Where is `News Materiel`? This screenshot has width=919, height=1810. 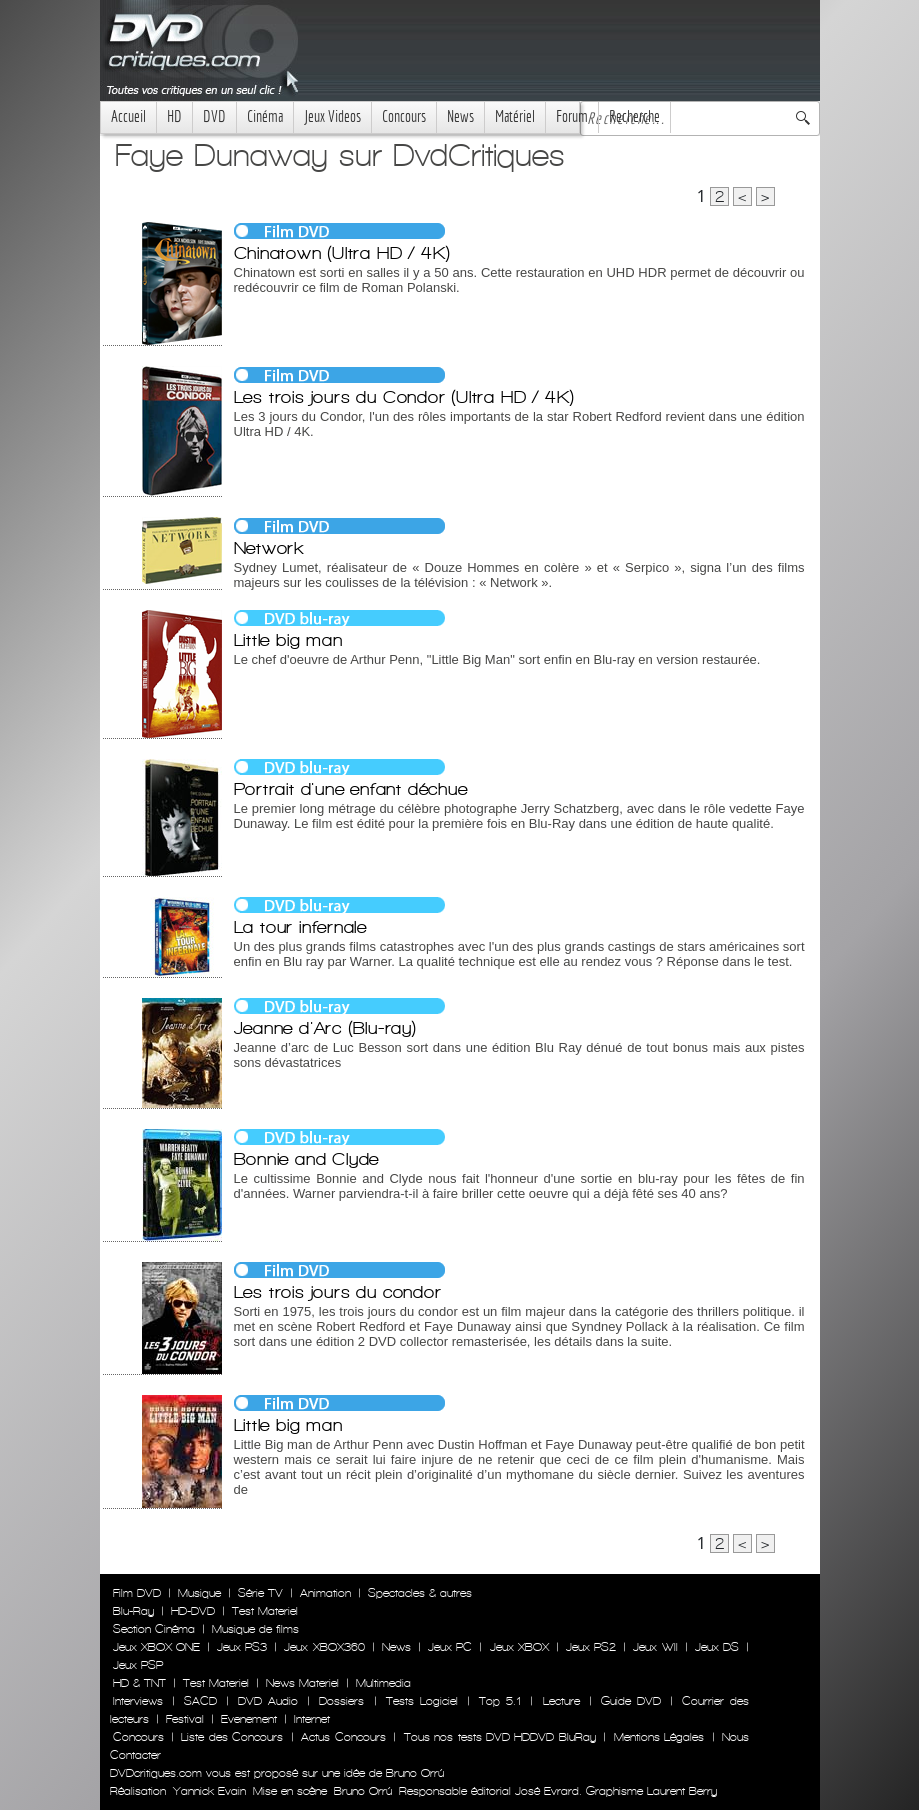
News Materiel is located at coordinates (302, 1683).